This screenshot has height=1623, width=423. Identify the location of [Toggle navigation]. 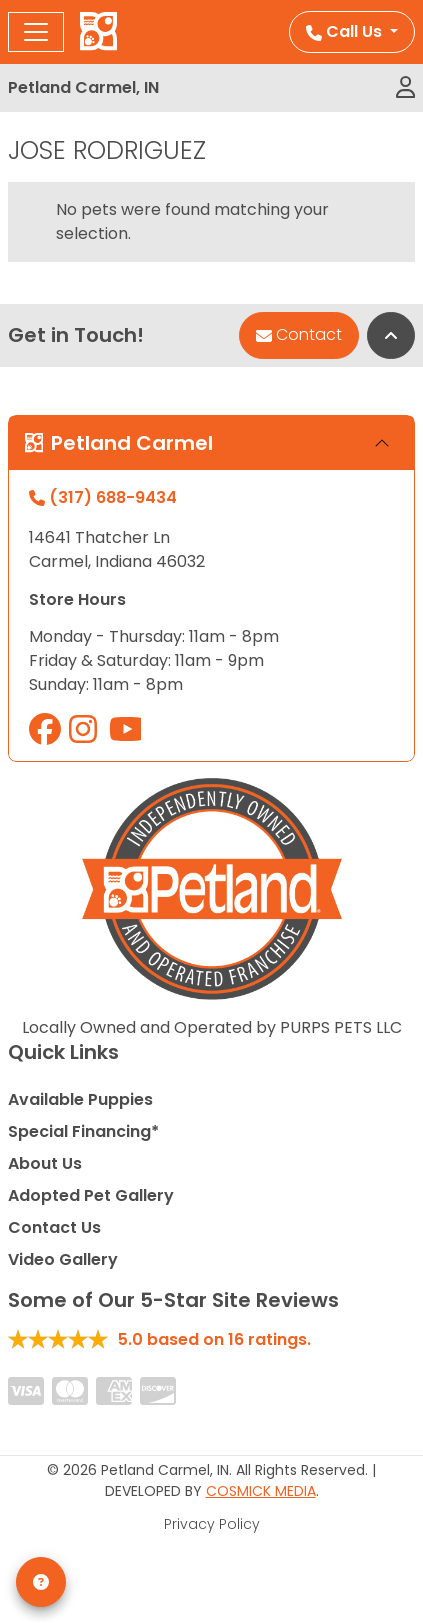
(36, 32).